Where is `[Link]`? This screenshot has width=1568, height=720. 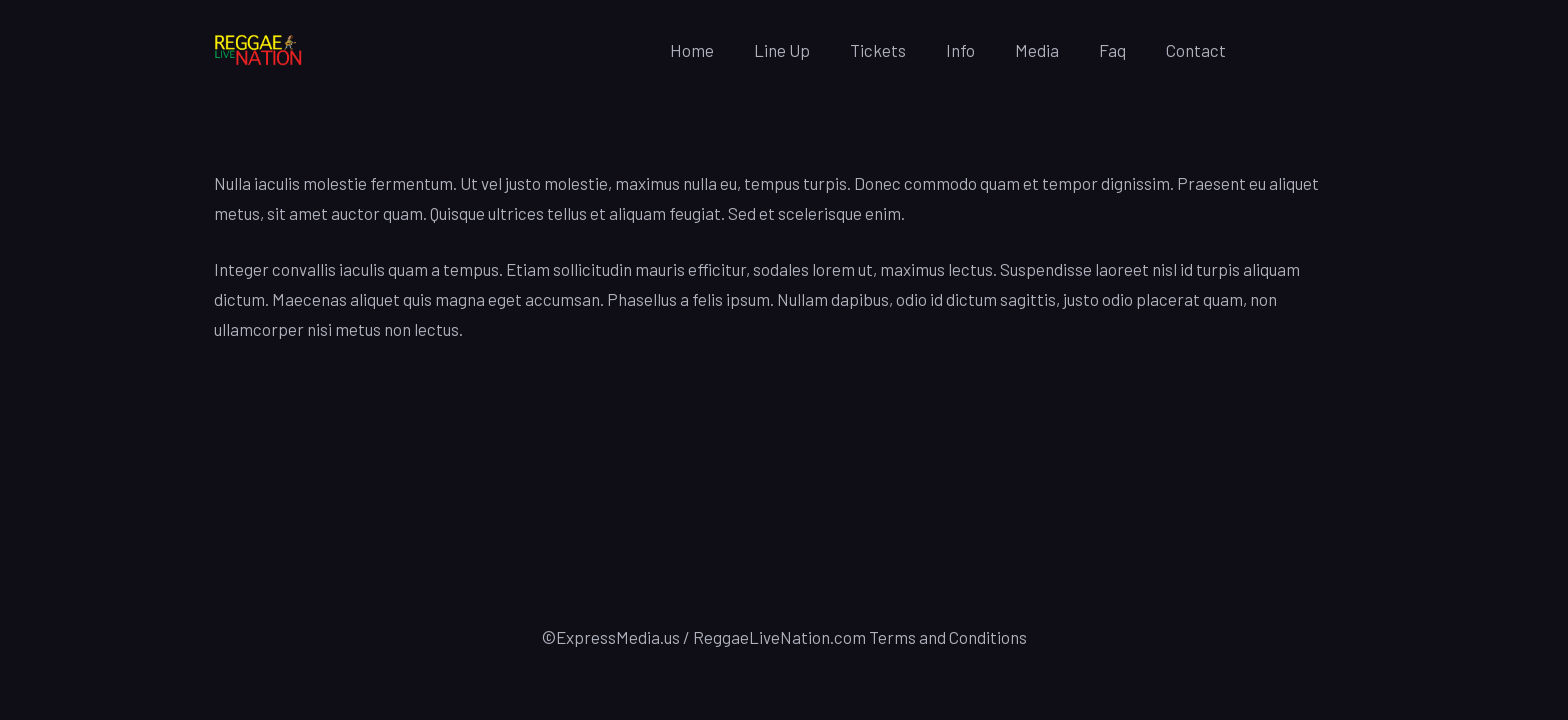 [Link] is located at coordinates (259, 50).